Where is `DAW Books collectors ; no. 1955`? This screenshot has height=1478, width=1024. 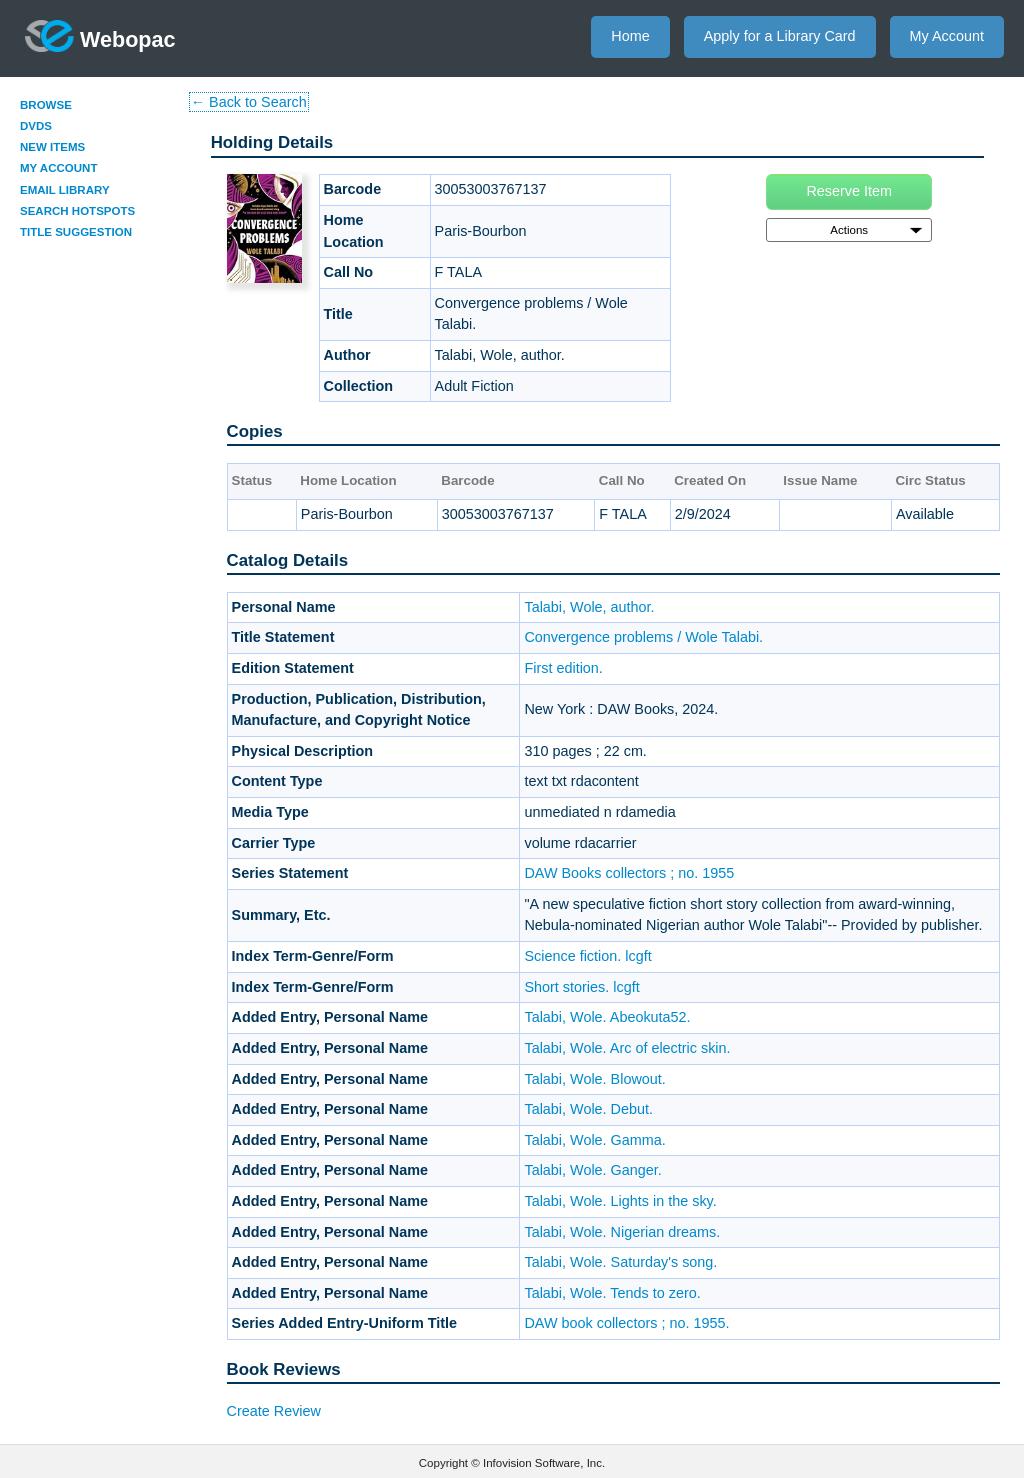 DAW Books collectors ; no. 1955 is located at coordinates (629, 873).